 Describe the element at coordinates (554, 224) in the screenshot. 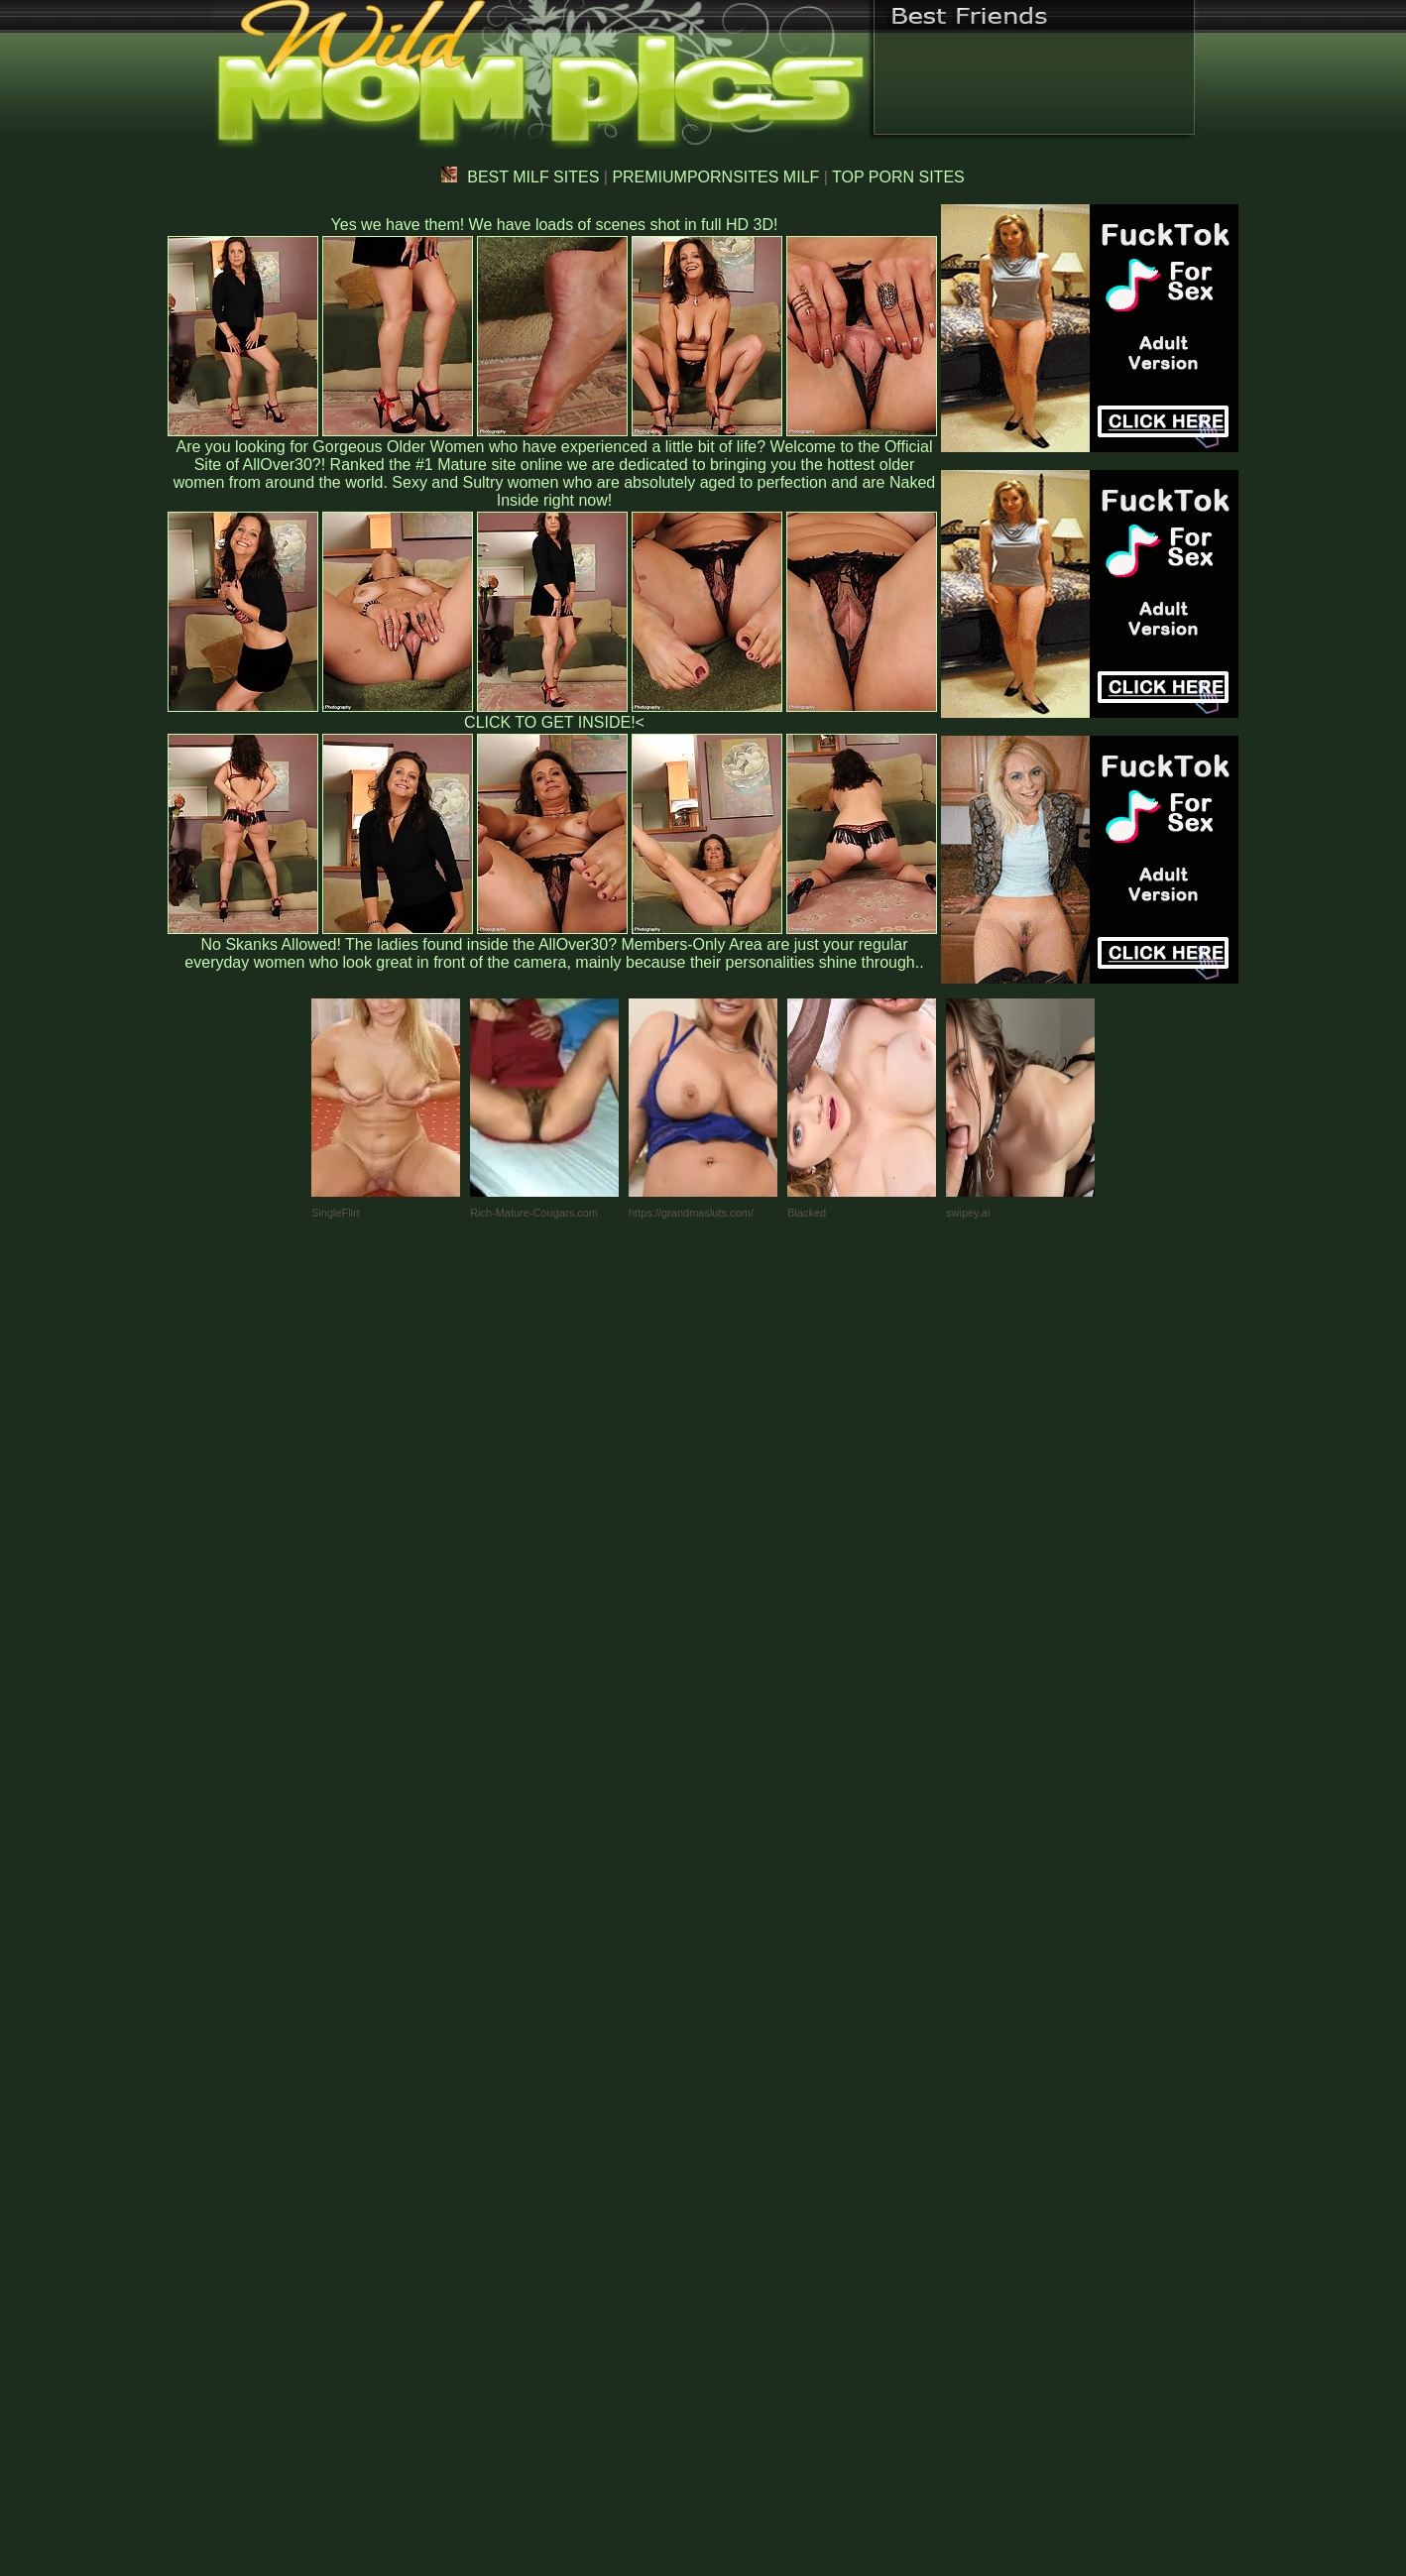

I see `Yes we have them! We have loads of scenes shot in full HD 3D!` at that location.